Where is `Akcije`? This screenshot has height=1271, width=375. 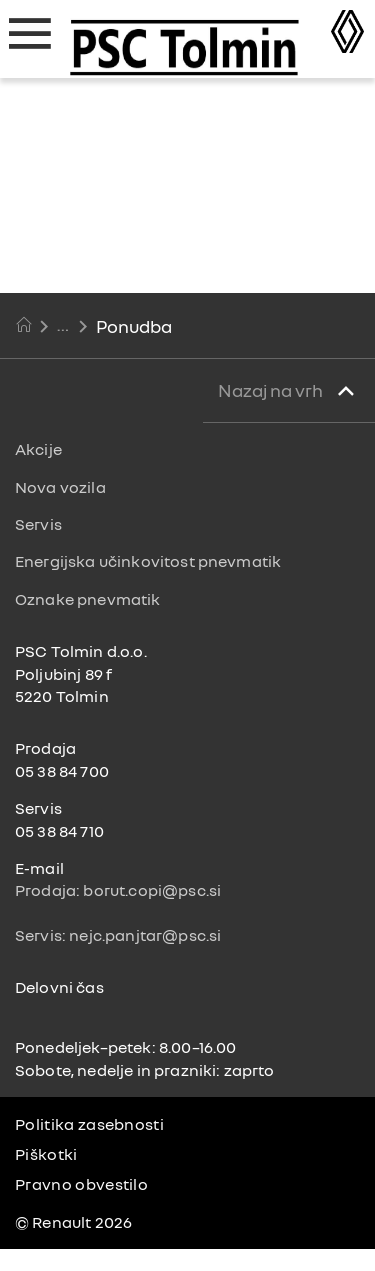
Akcije is located at coordinates (38, 449).